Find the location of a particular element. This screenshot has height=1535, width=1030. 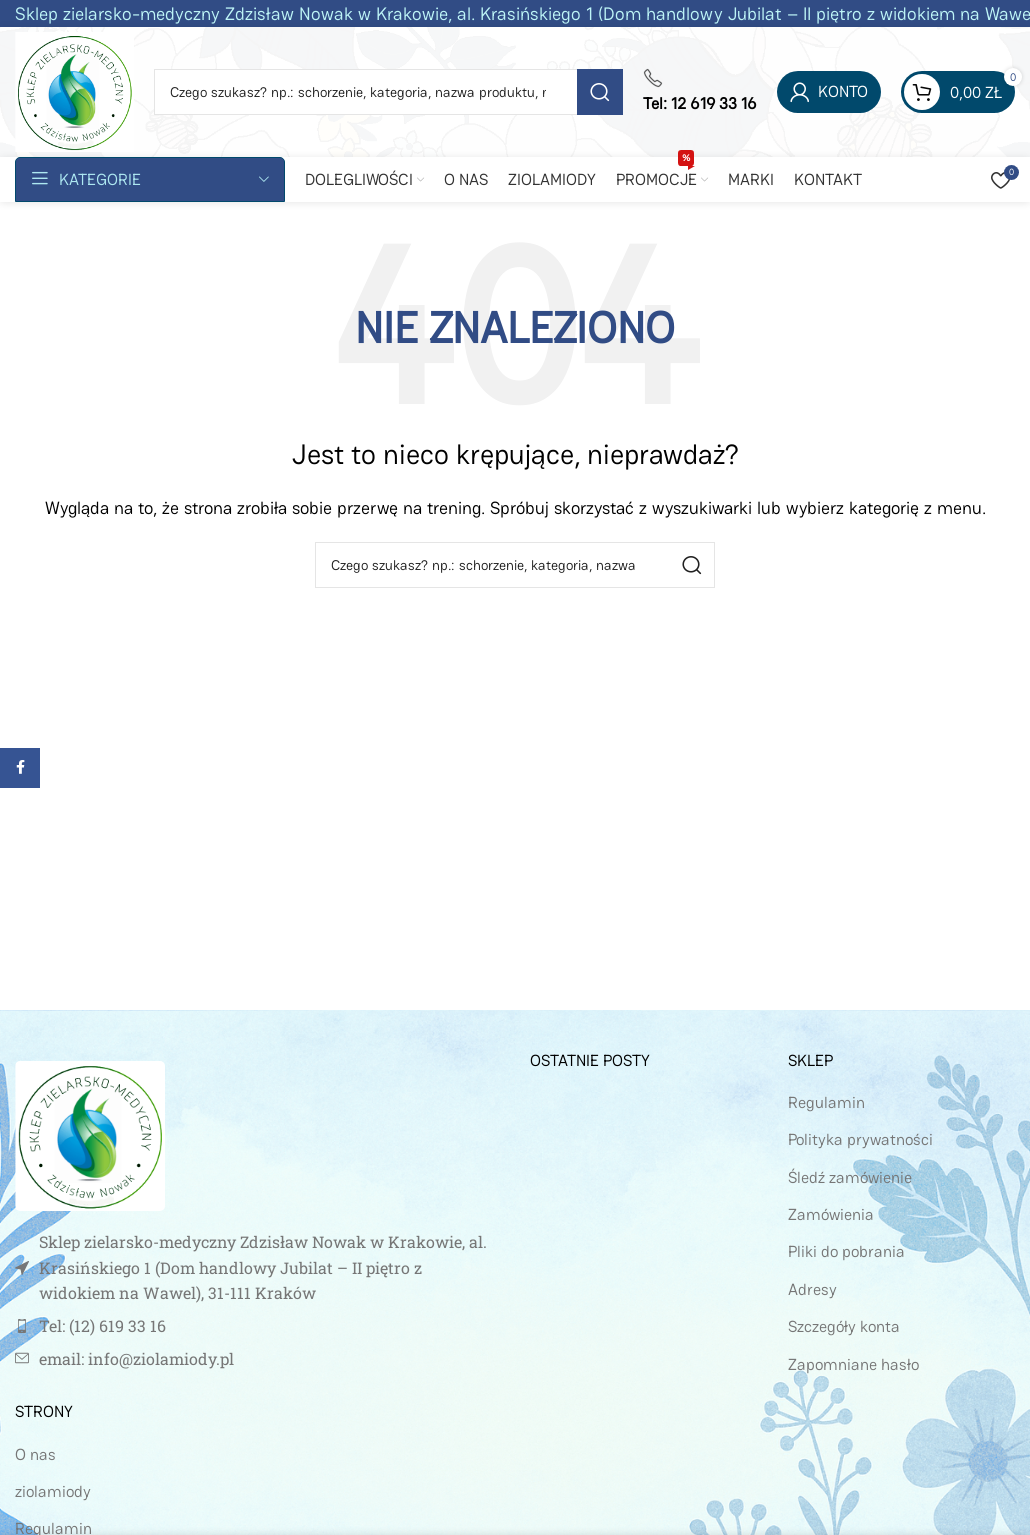

ziolamiody is located at coordinates (53, 1491).